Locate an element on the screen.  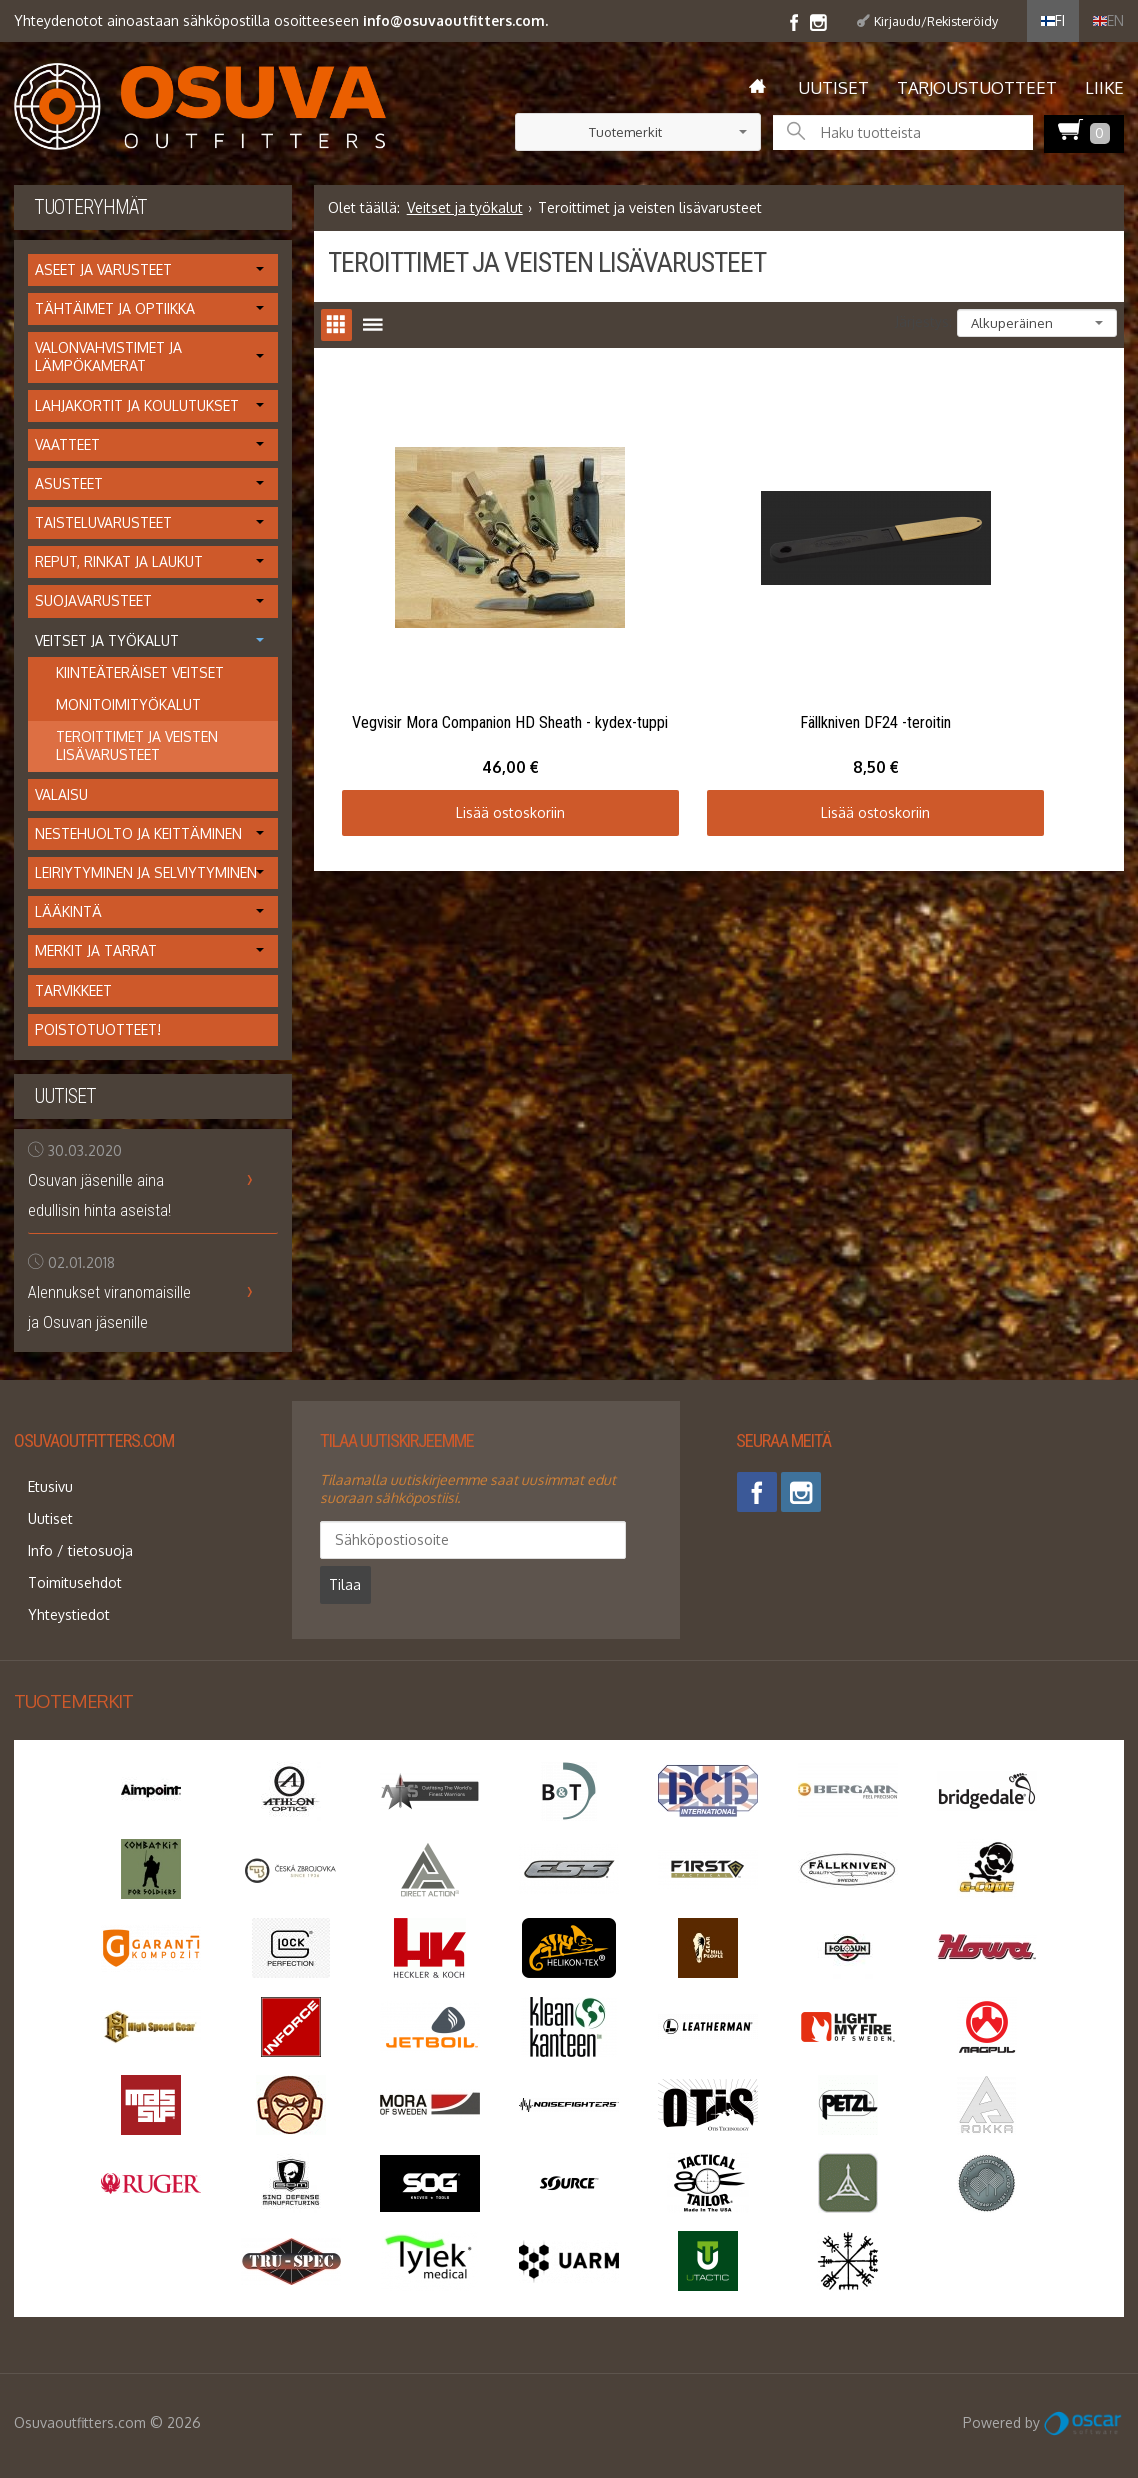
Nestehuolto ja keittäminen is located at coordinates (138, 833).